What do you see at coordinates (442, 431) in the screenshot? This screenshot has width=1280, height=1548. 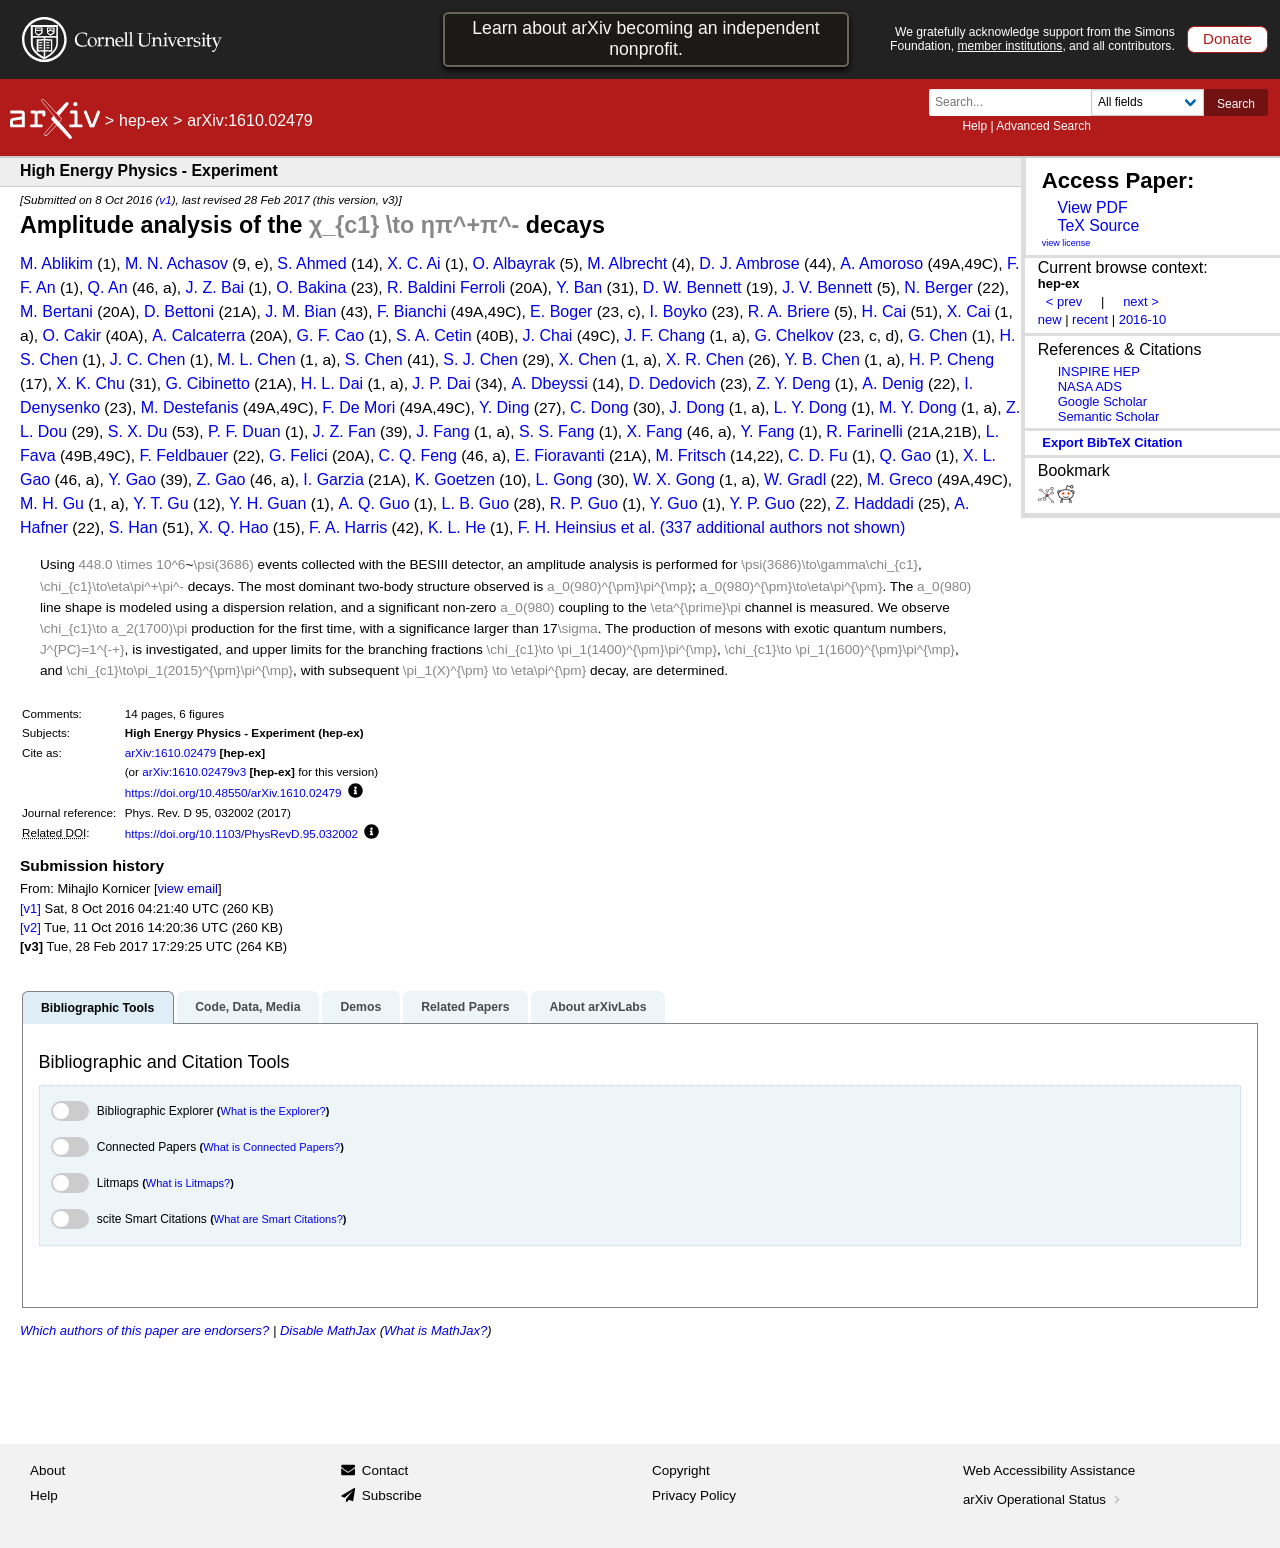 I see `J. Fang` at bounding box center [442, 431].